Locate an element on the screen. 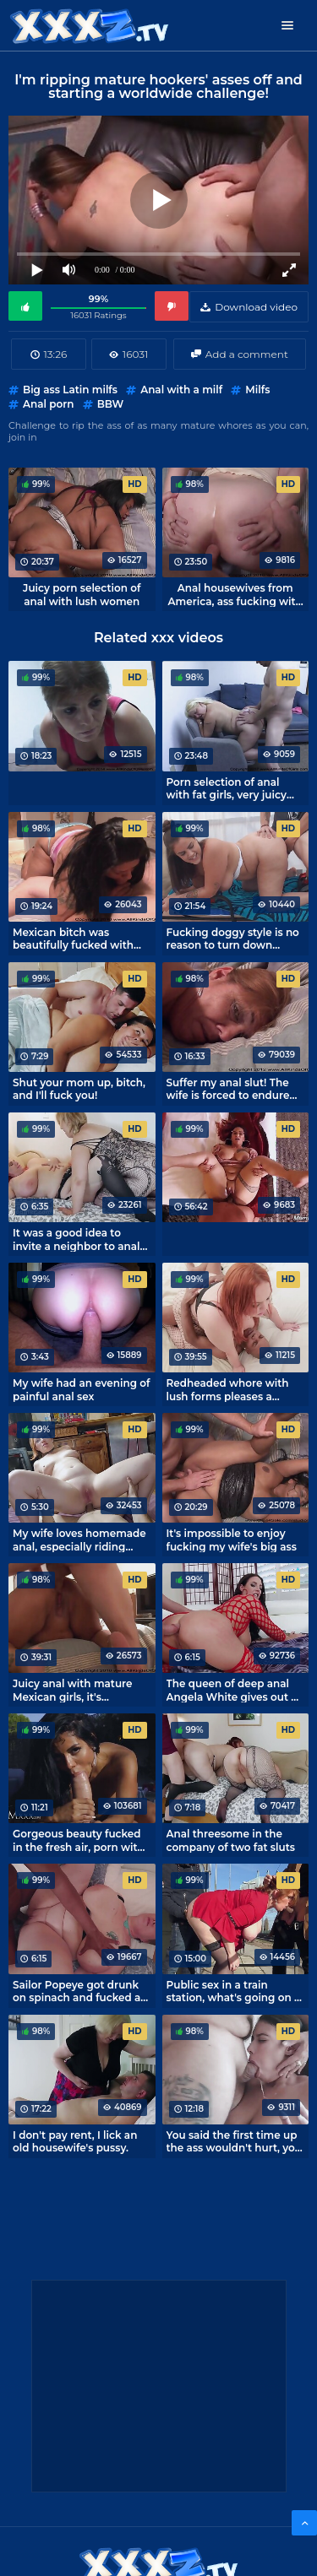 This screenshot has width=317, height=2576. Gorgeous beauty fucked in the fresh air, porn with Canela Skin is located at coordinates (79, 1840).